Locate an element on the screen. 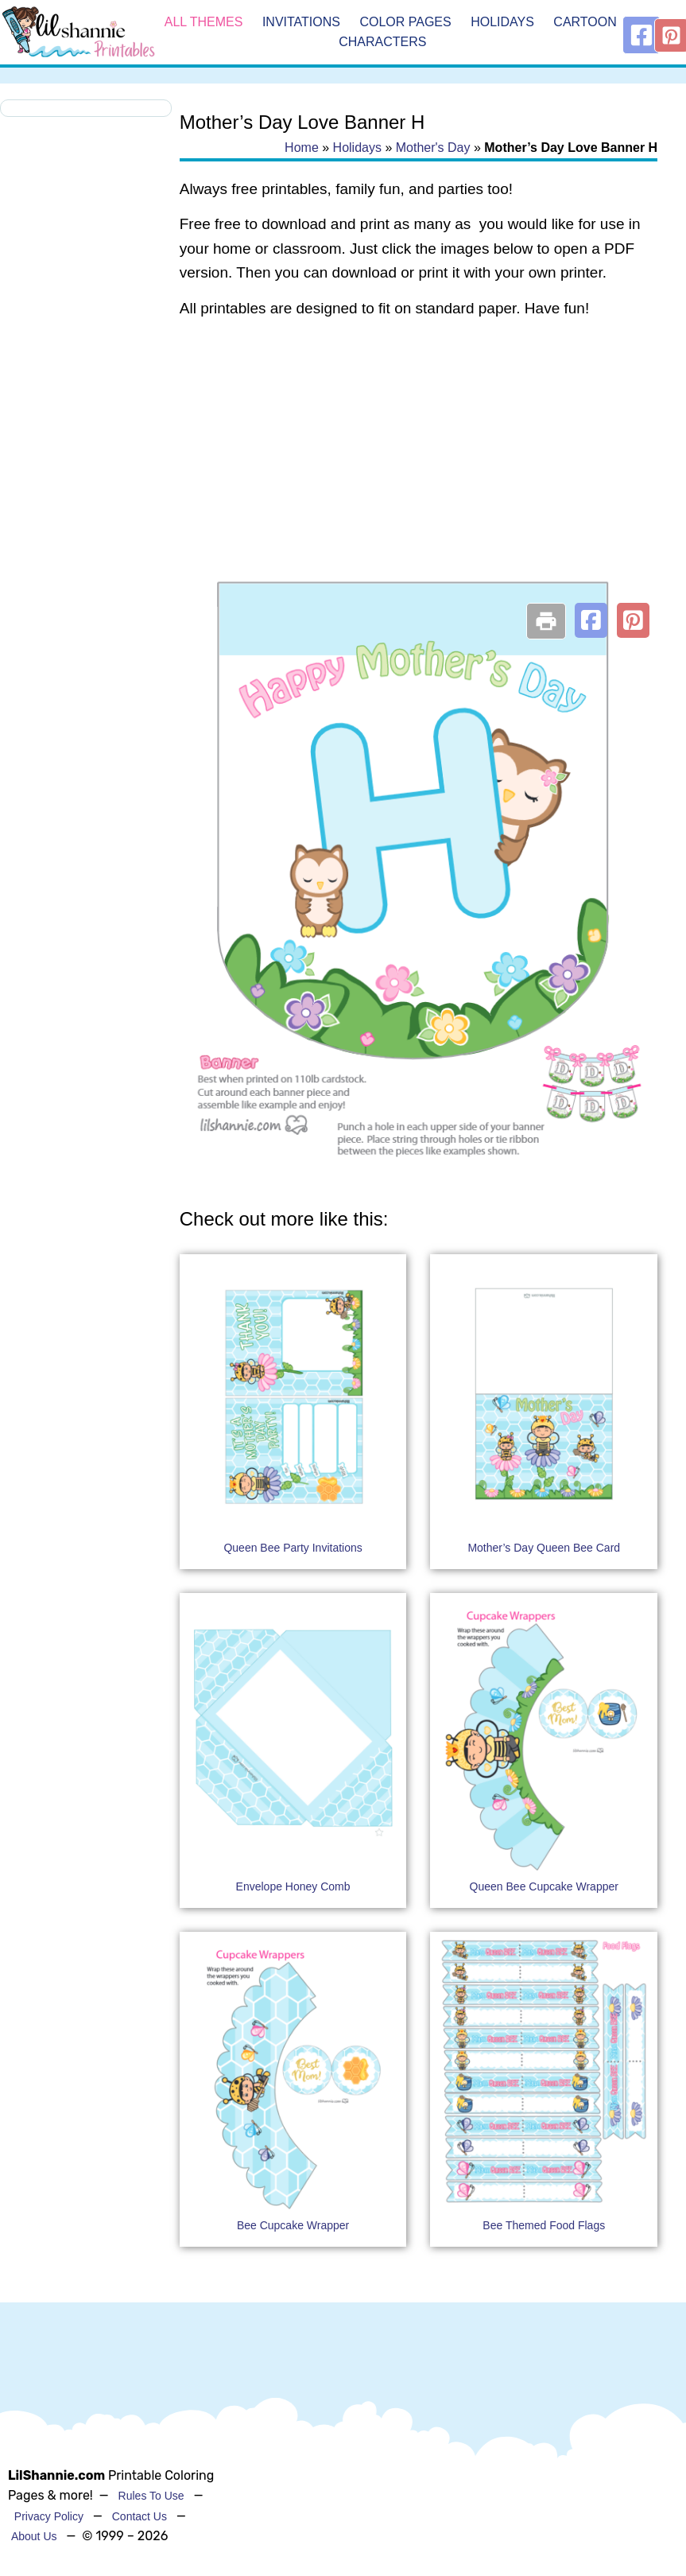 Image resolution: width=686 pixels, height=2576 pixels. Color Pages is located at coordinates (405, 22).